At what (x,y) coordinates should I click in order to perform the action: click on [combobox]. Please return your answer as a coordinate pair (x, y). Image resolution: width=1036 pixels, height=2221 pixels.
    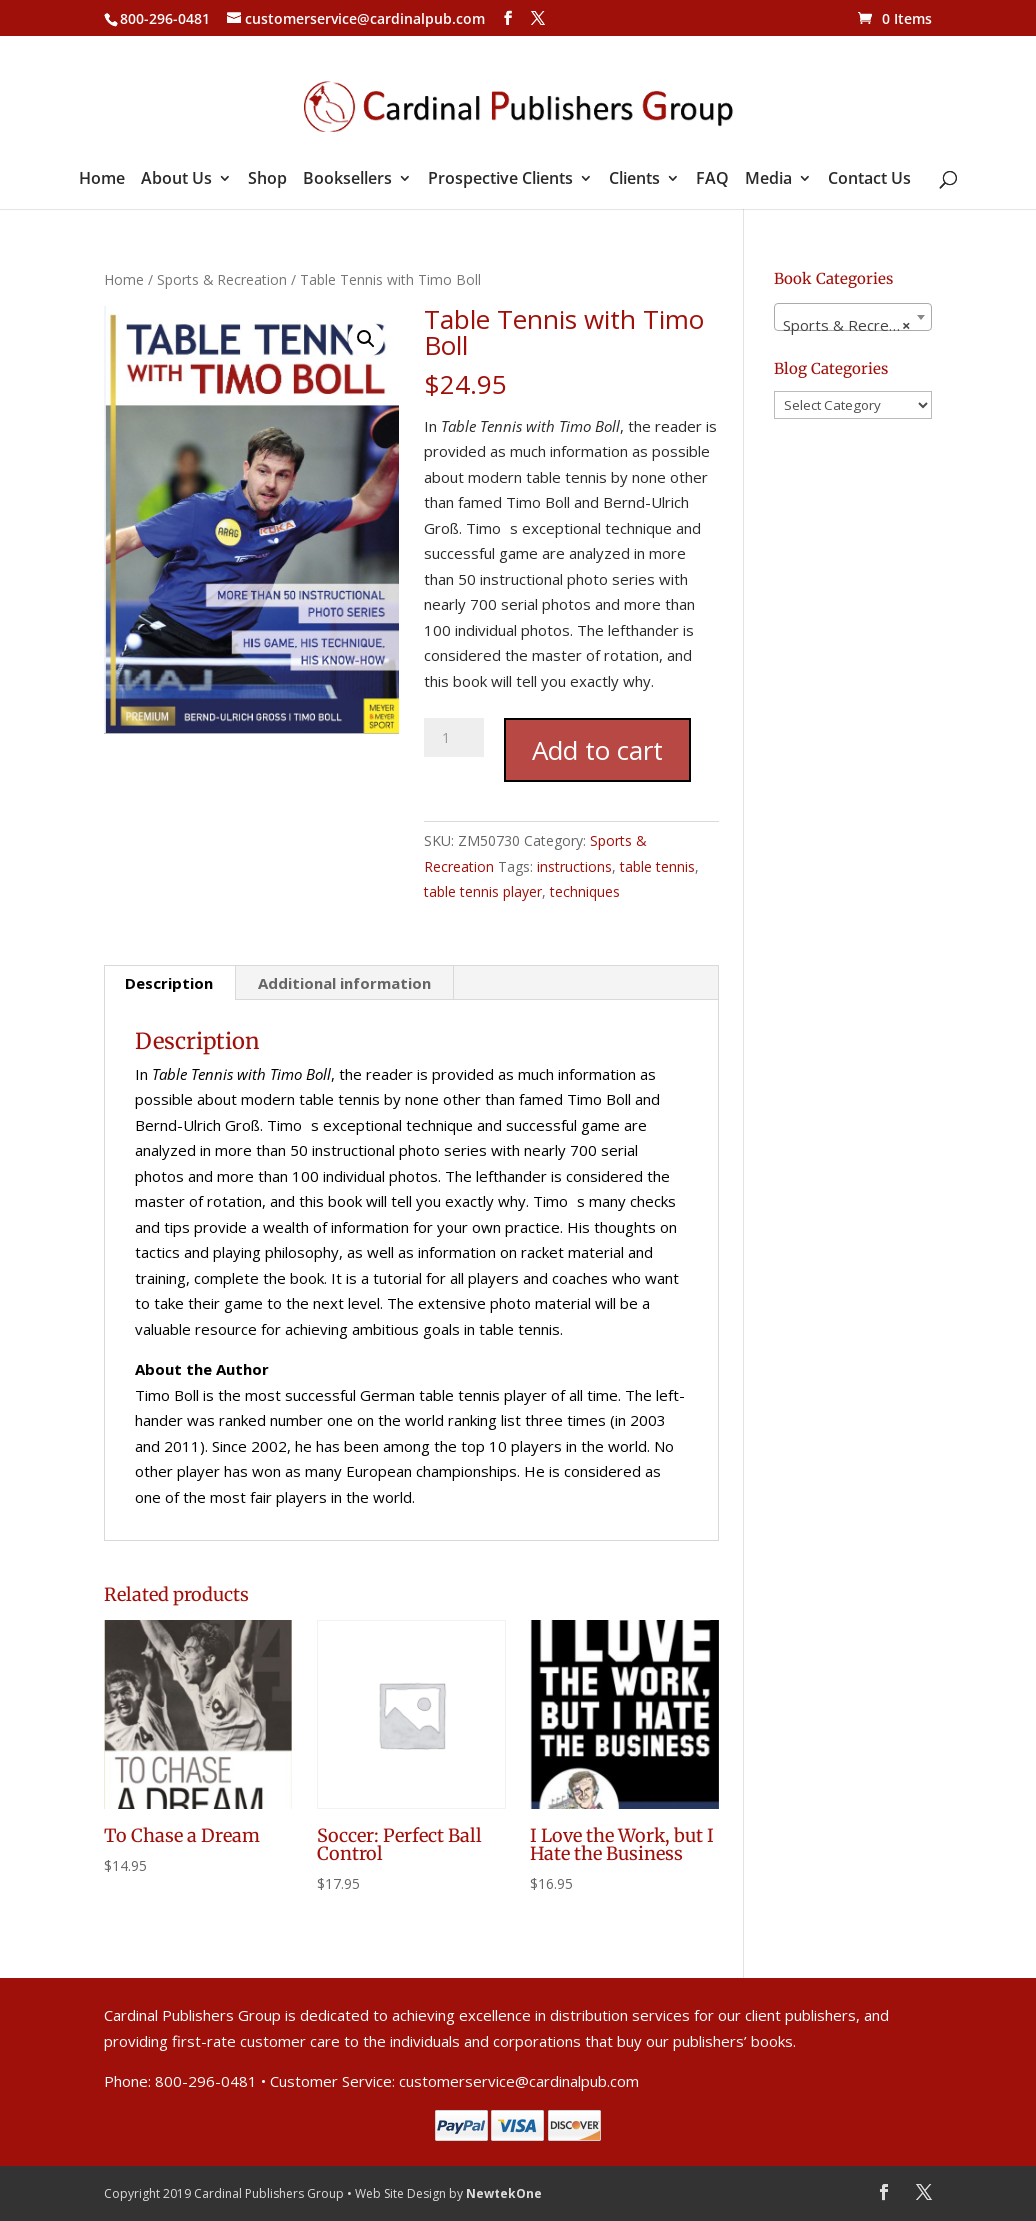
    Looking at the image, I should click on (853, 317).